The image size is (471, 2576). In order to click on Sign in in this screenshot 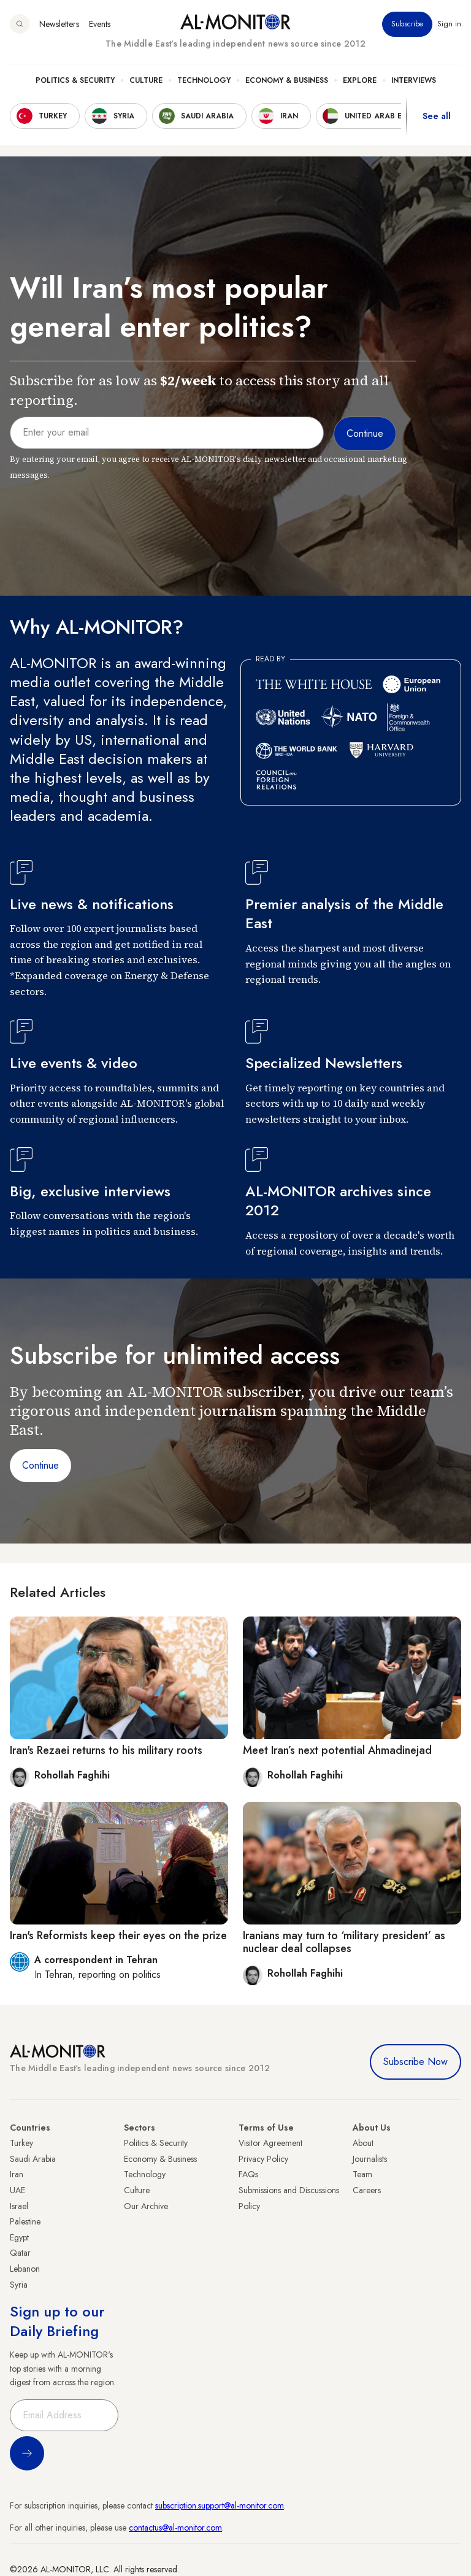, I will do `click(449, 23)`.